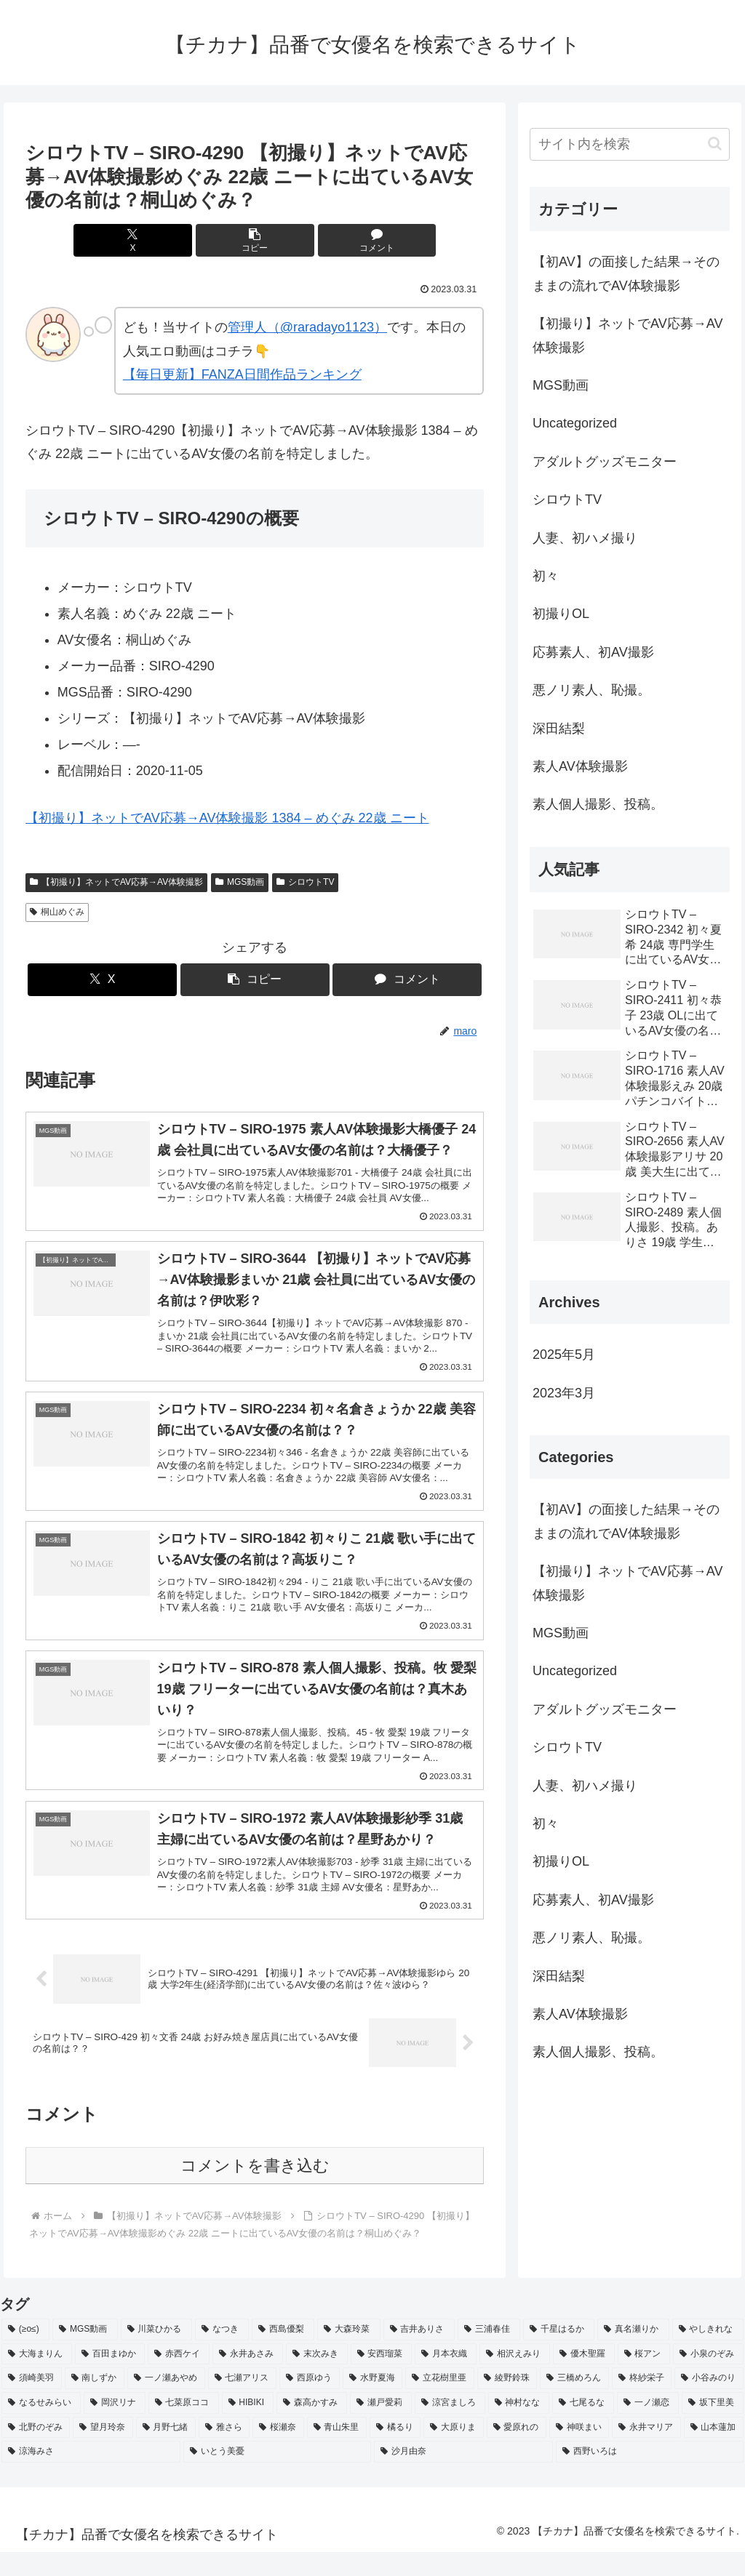 The height and width of the screenshot is (2576, 745). Describe the element at coordinates (57, 912) in the screenshot. I see `桐山めぐみ` at that location.